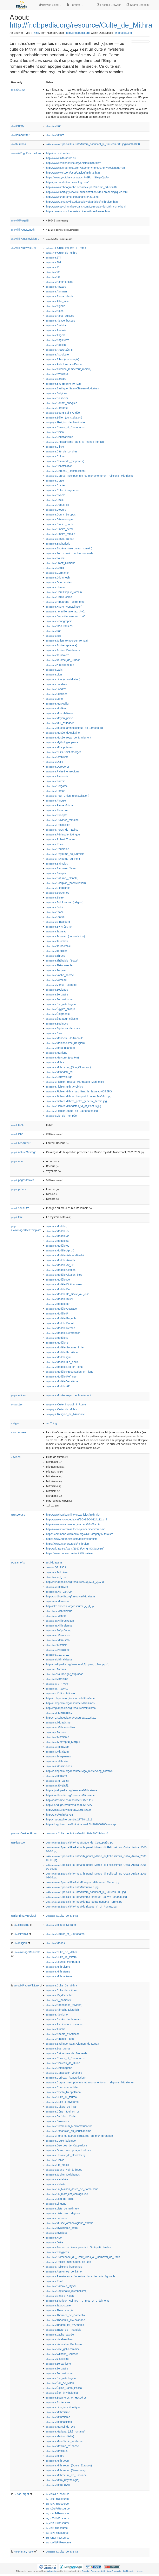 This screenshot has height=2576, width=159. What do you see at coordinates (18, 89) in the screenshot?
I see `abstract` at bounding box center [18, 89].